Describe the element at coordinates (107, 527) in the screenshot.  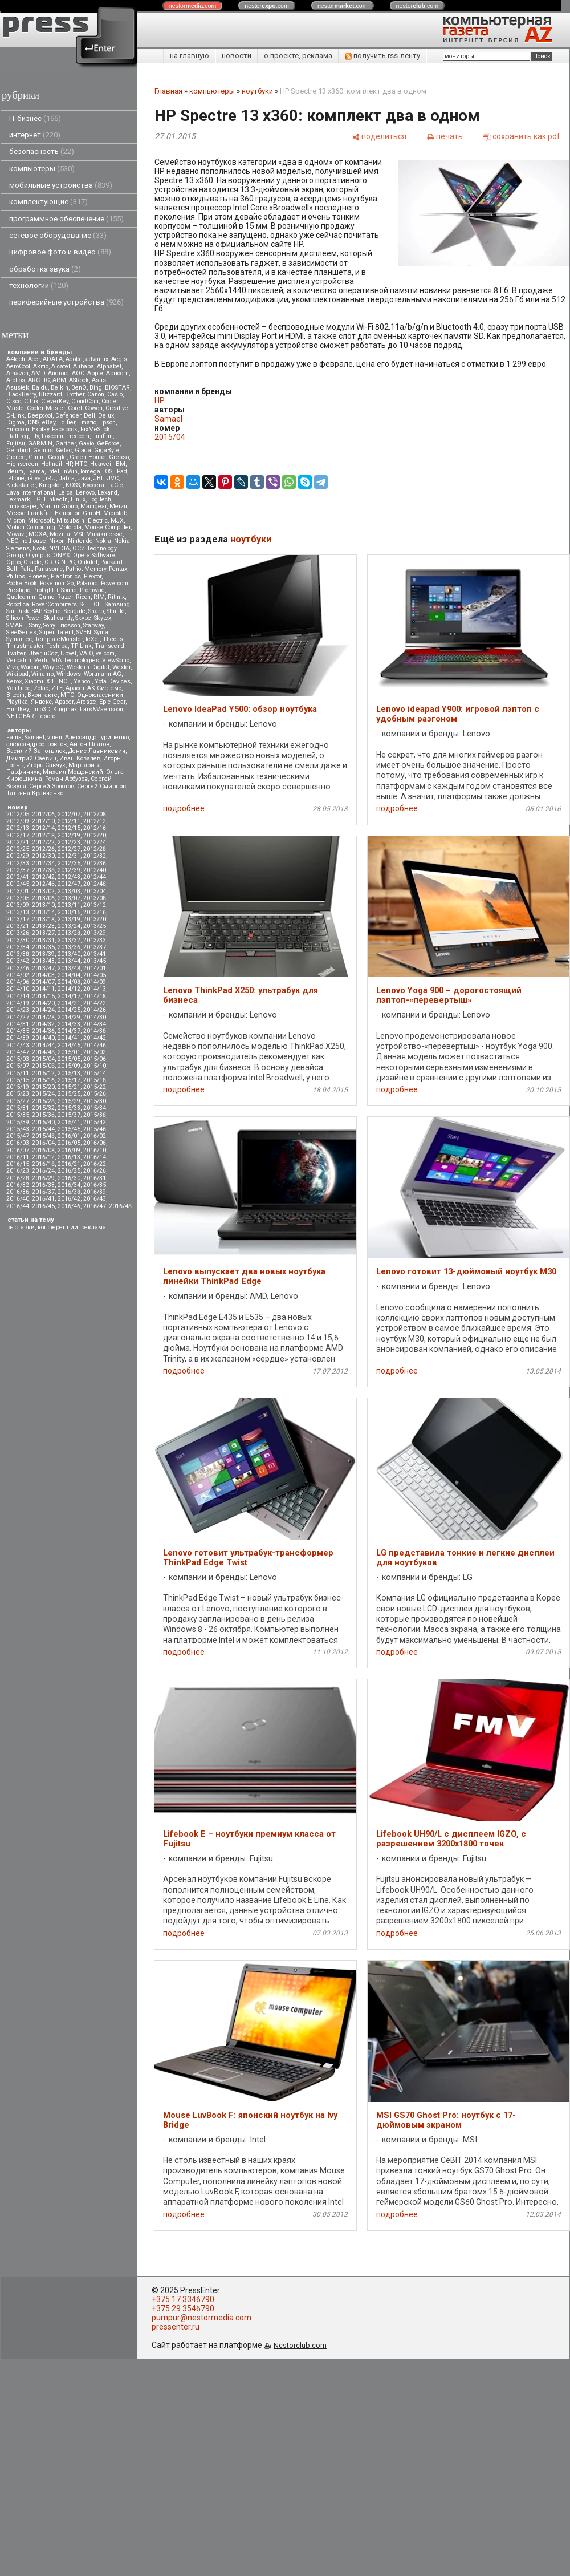
I see `Mouse Computer` at that location.